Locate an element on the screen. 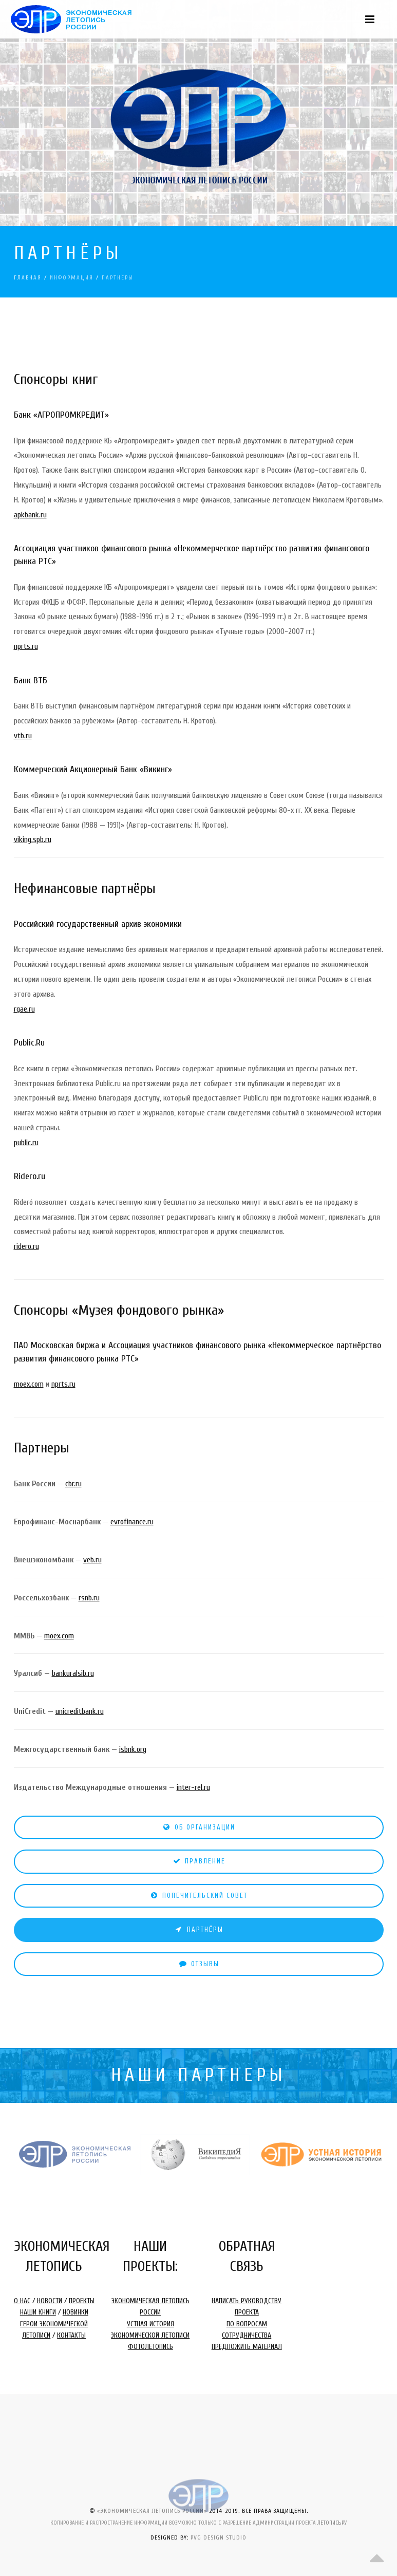 This screenshot has height=2576, width=397. НОВИНКИ is located at coordinates (75, 2312).